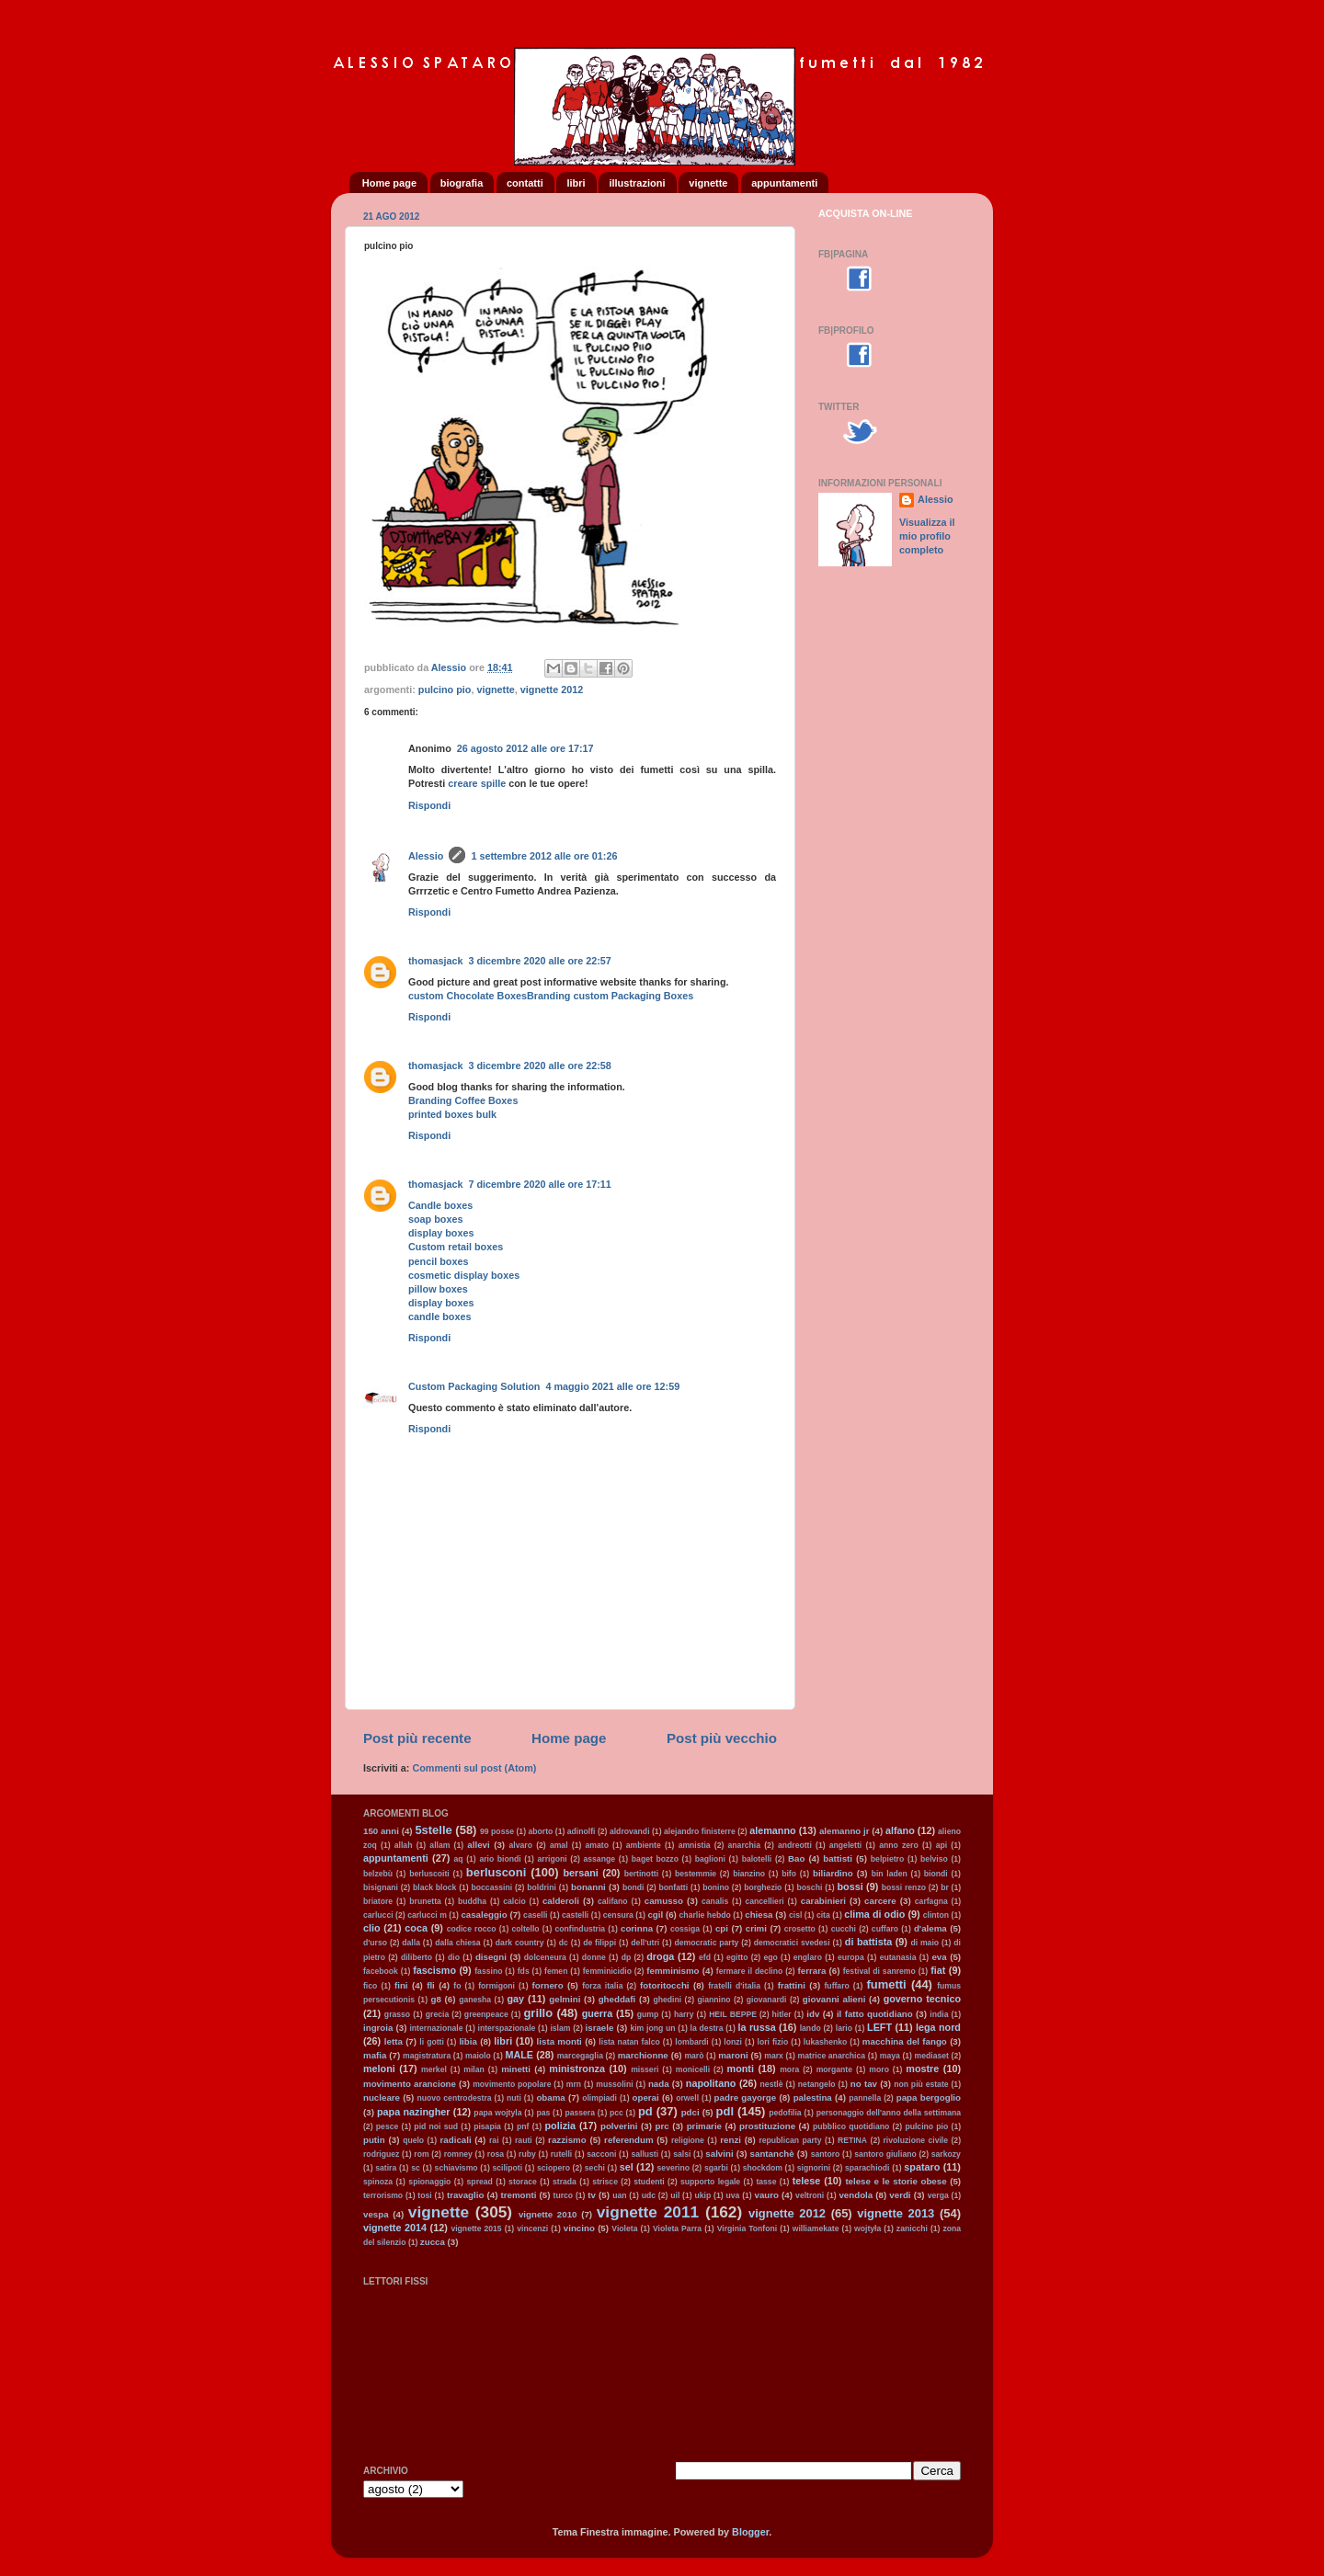 This screenshot has height=2576, width=1324. I want to click on studenti, so click(649, 2181).